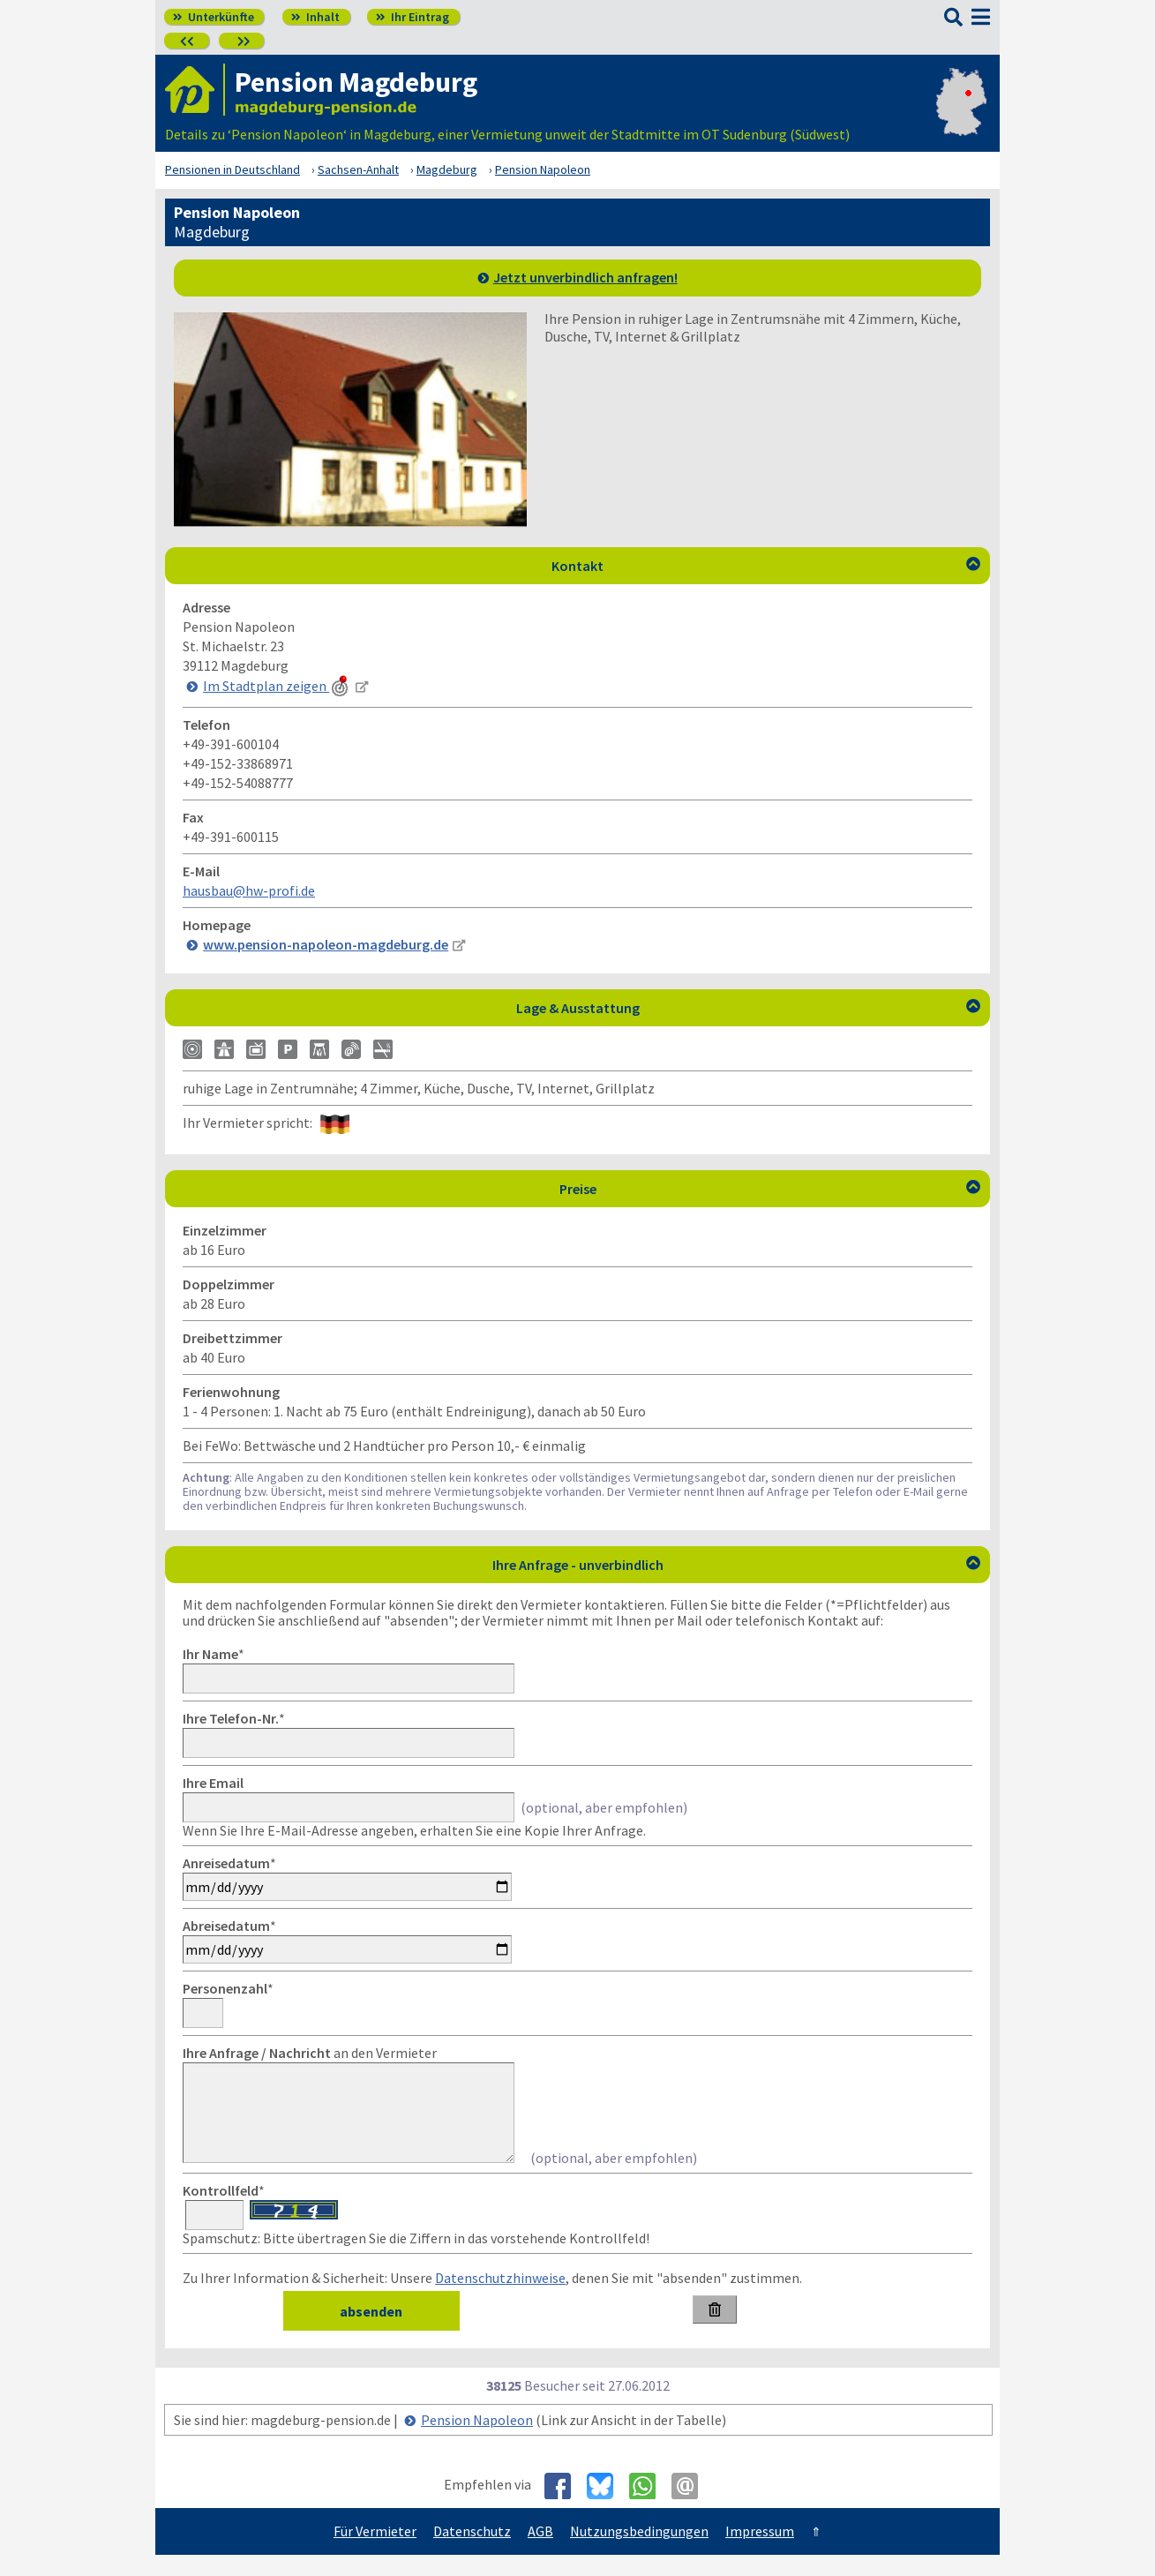  Describe the element at coordinates (477, 2441) in the screenshot. I see `Pension Napoleon` at that location.